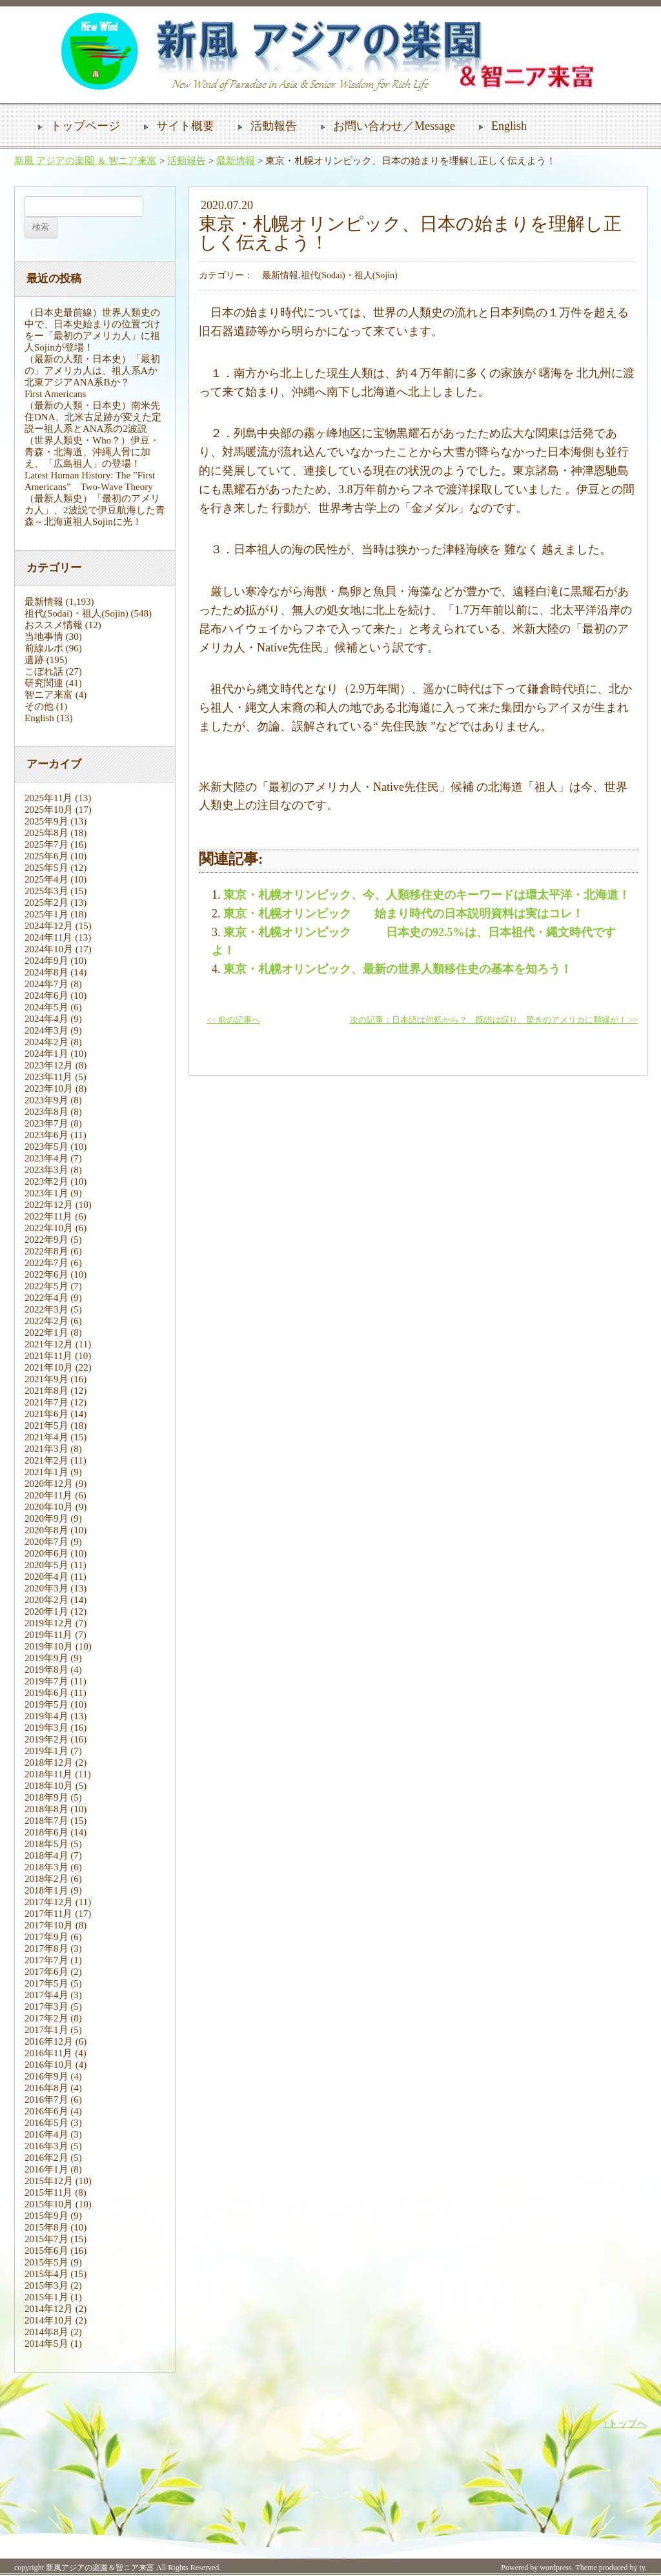 This screenshot has height=2576, width=661. What do you see at coordinates (494, 1020) in the screenshot?
I see `次の記事：日本語は何処から？ 既説は誤り、驚きのアメリカに類縁が！ >>` at bounding box center [494, 1020].